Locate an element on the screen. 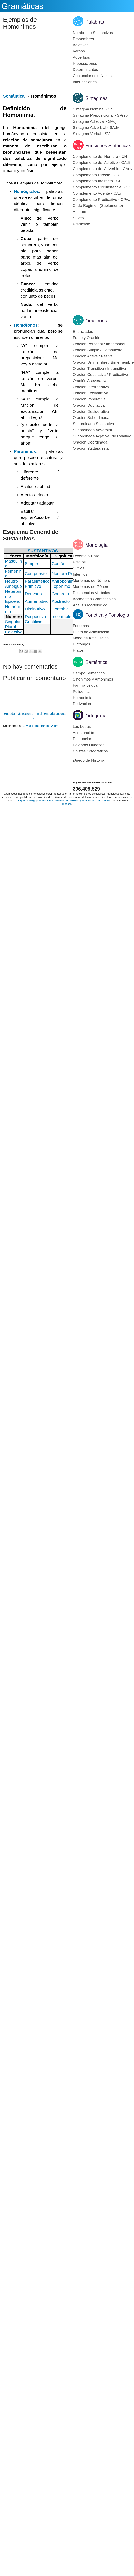 The width and height of the screenshot is (134, 2576). Verbos is located at coordinates (79, 51).